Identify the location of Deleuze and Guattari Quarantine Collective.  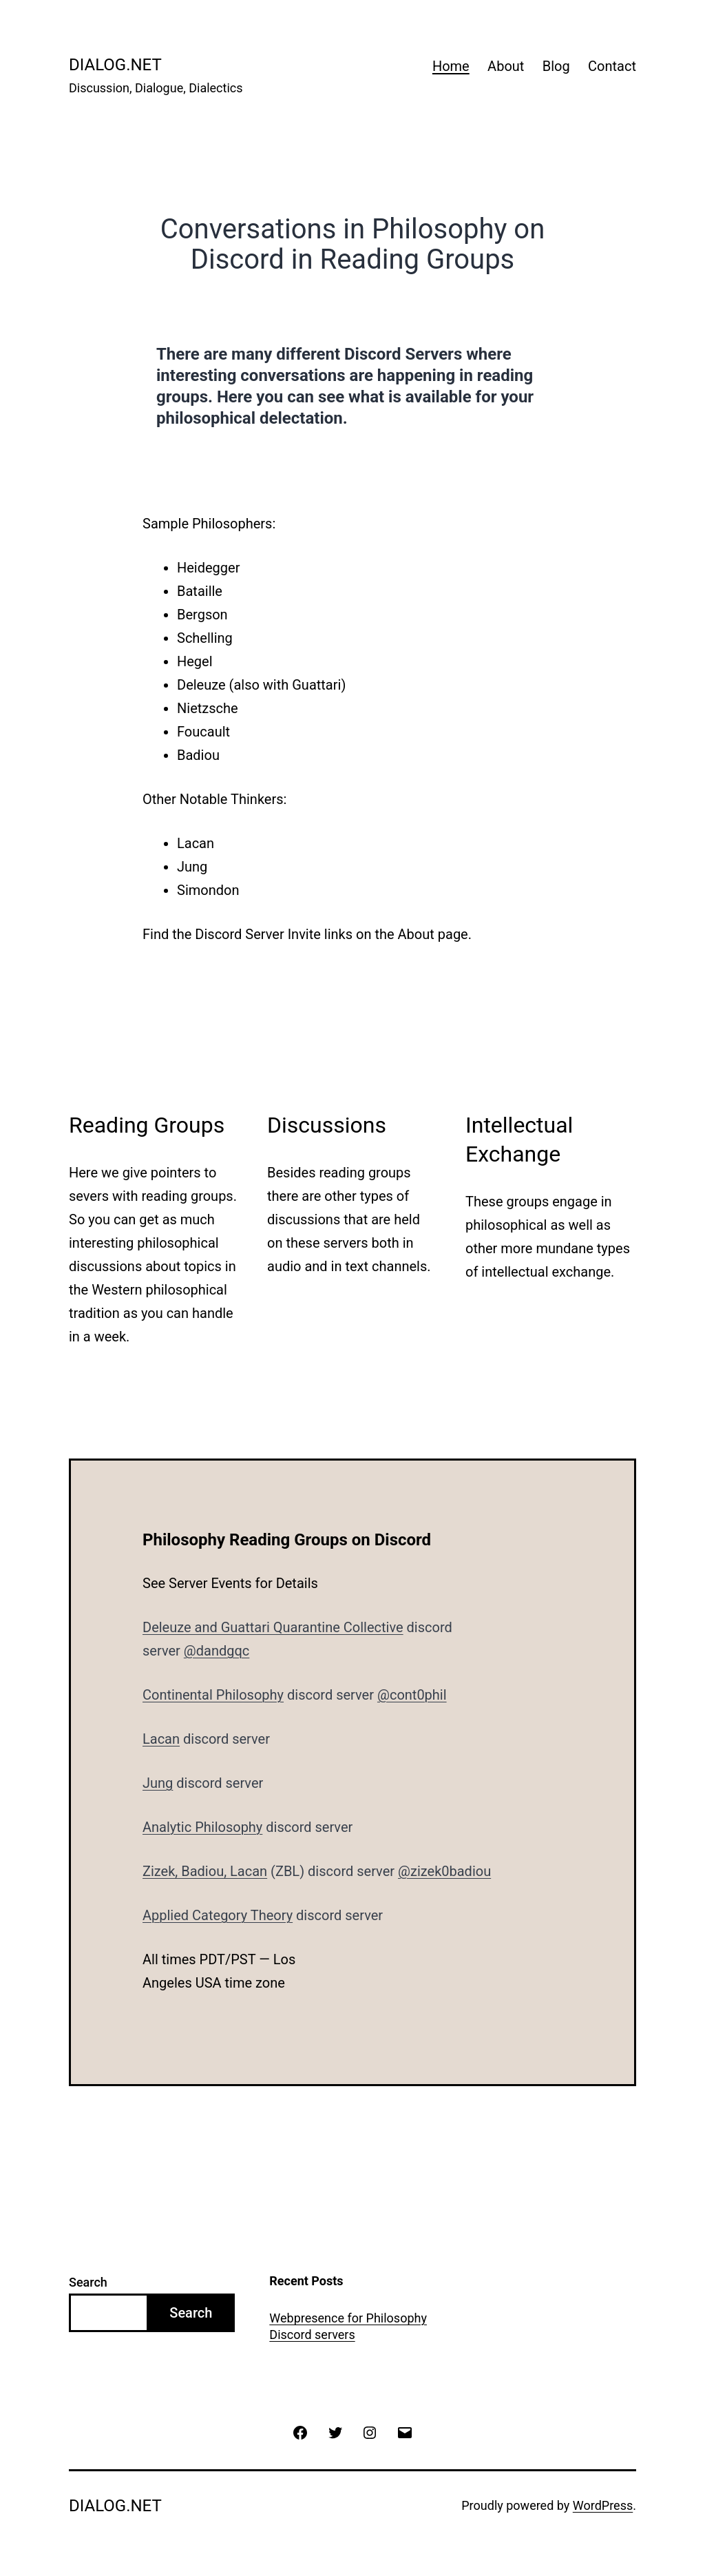
(273, 1627).